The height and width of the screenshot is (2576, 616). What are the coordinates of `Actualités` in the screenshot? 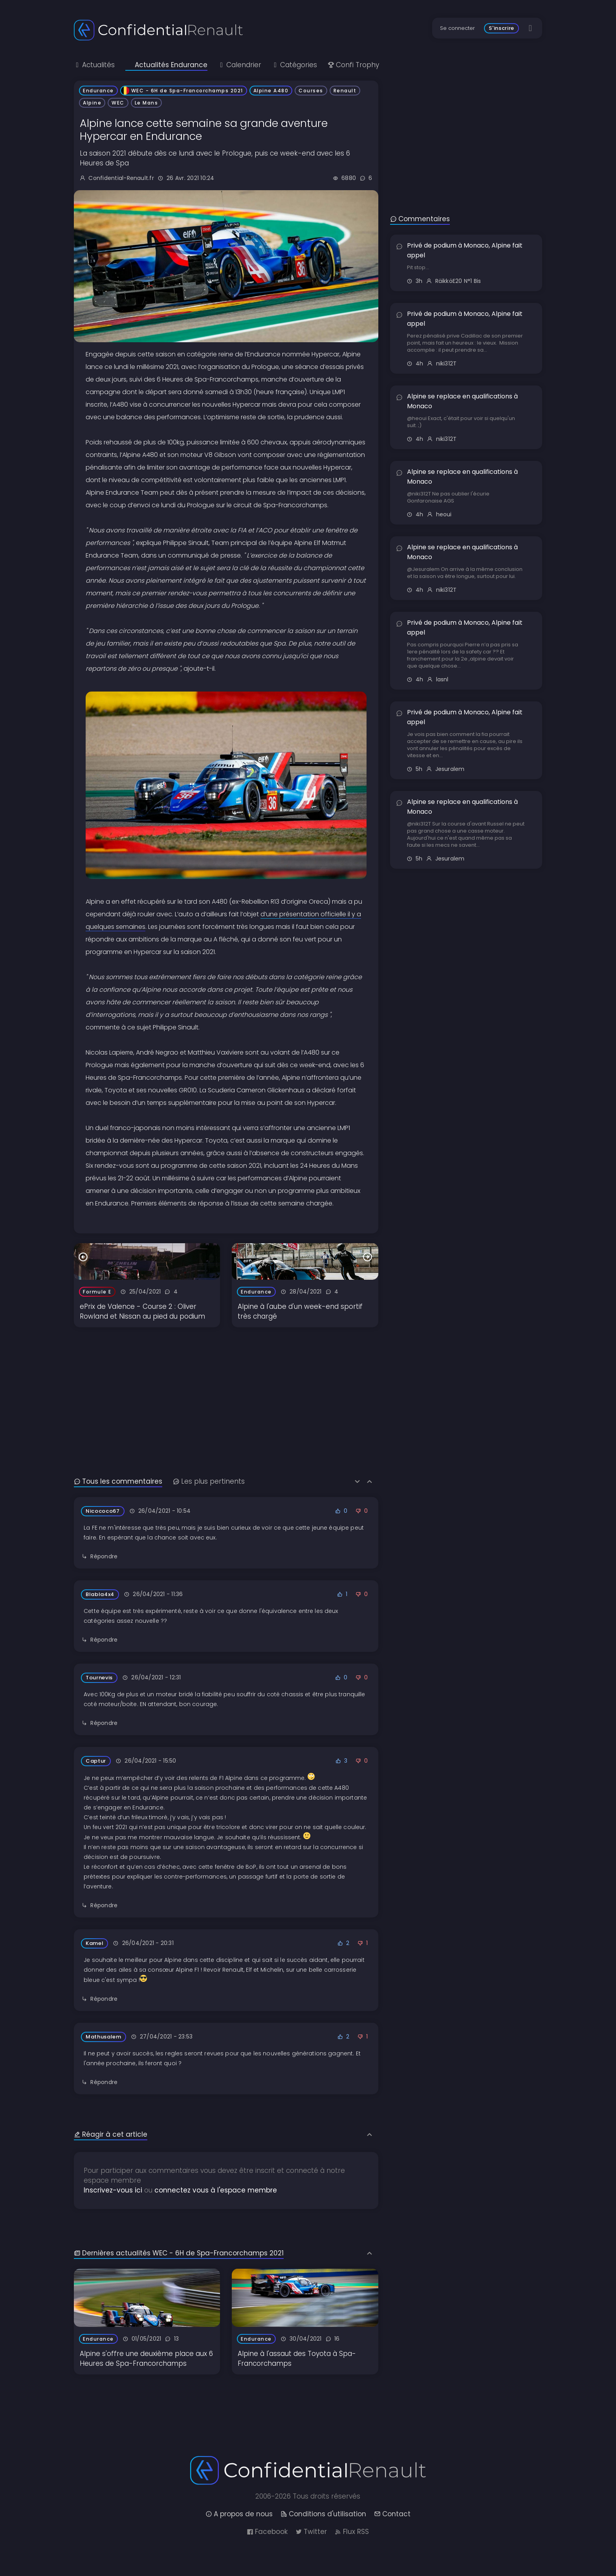 It's located at (94, 65).